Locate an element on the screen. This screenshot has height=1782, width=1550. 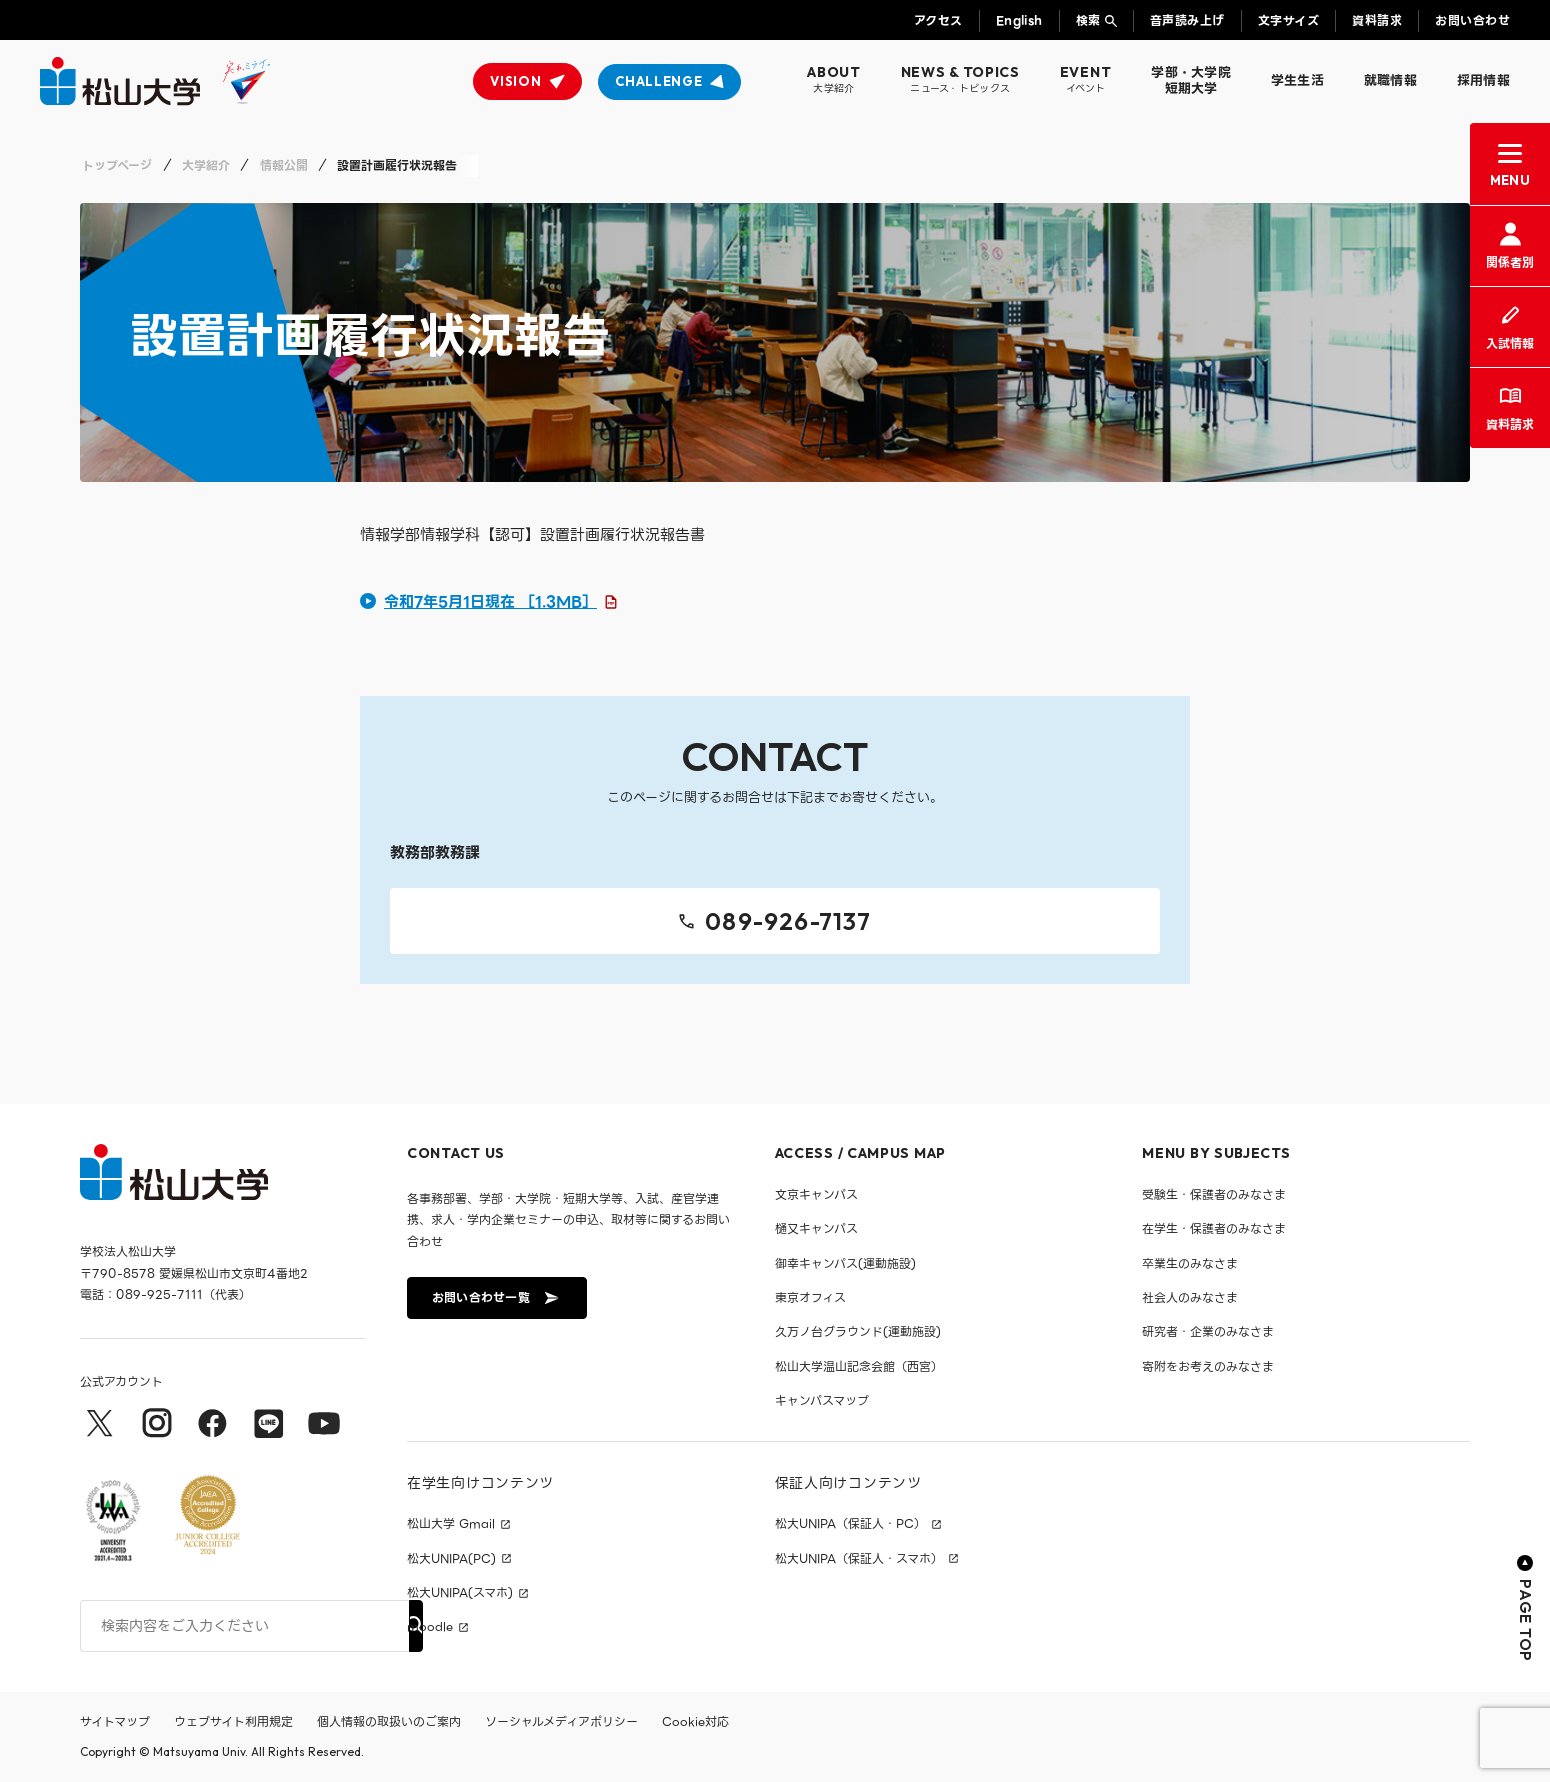
個人情報の取扱いのご案内 is located at coordinates (389, 1721).